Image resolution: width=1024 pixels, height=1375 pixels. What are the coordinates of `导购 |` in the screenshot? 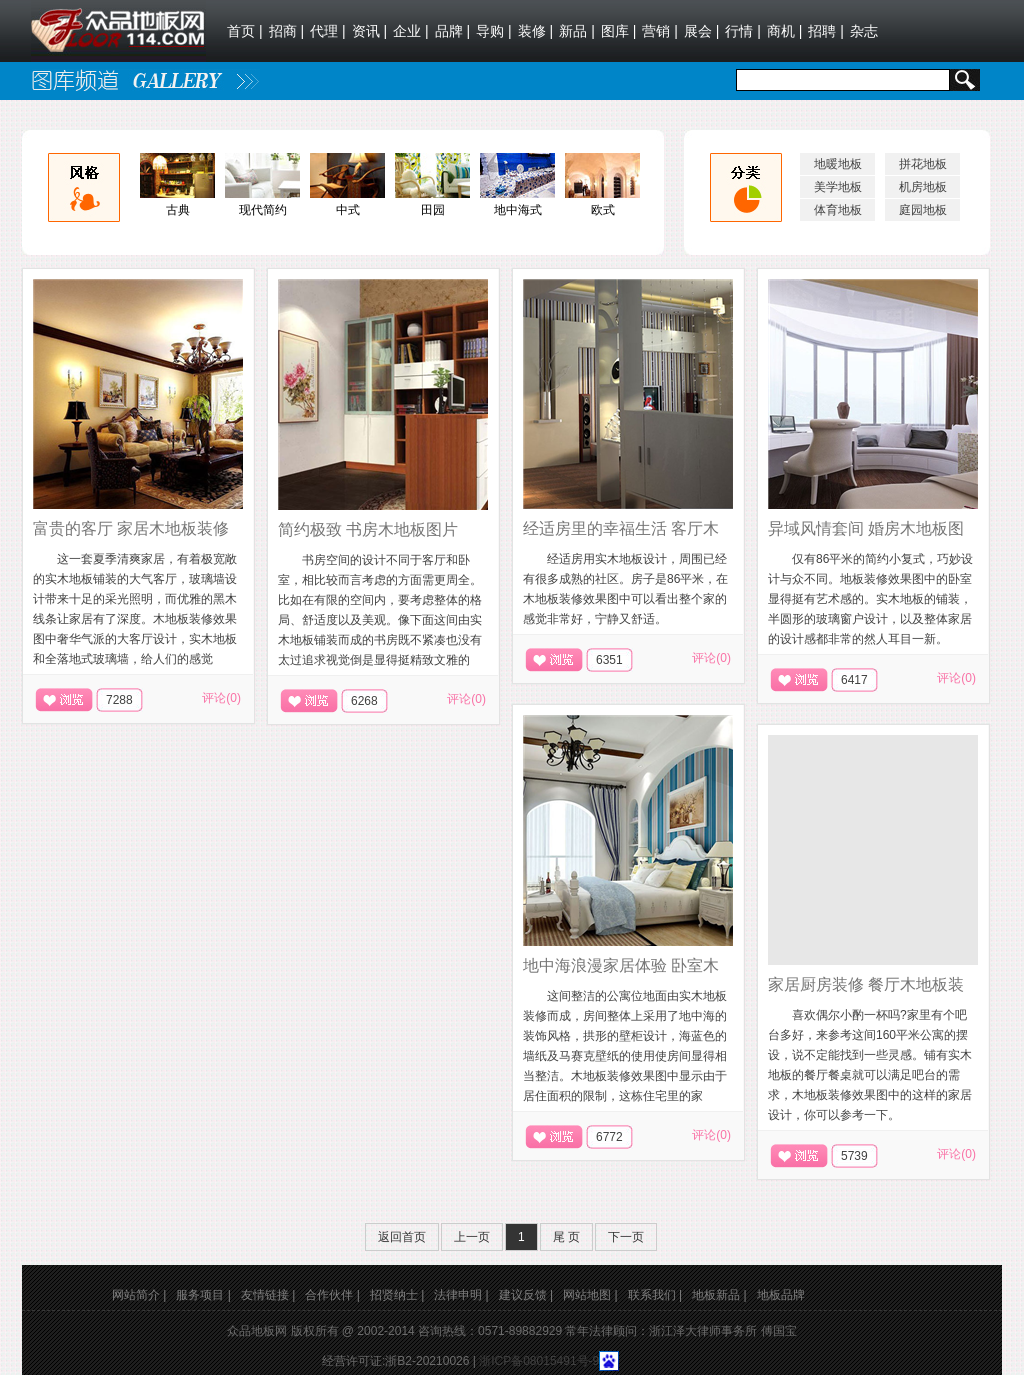 It's located at (494, 31).